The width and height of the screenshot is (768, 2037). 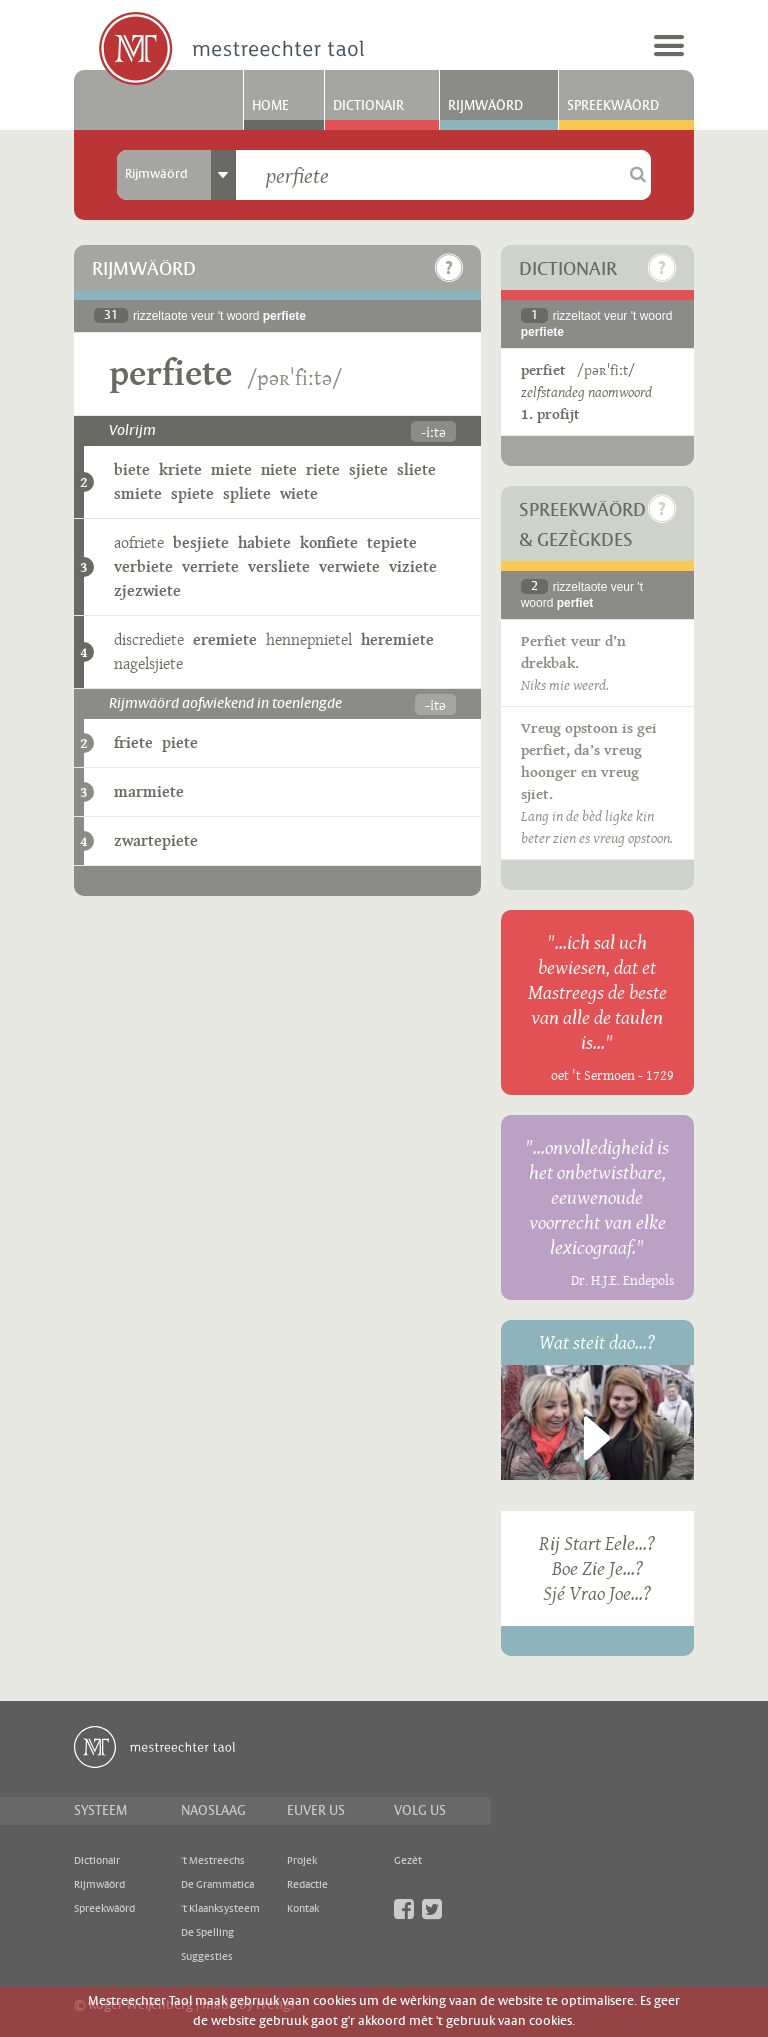 I want to click on eremiete, so click(x=225, y=639).